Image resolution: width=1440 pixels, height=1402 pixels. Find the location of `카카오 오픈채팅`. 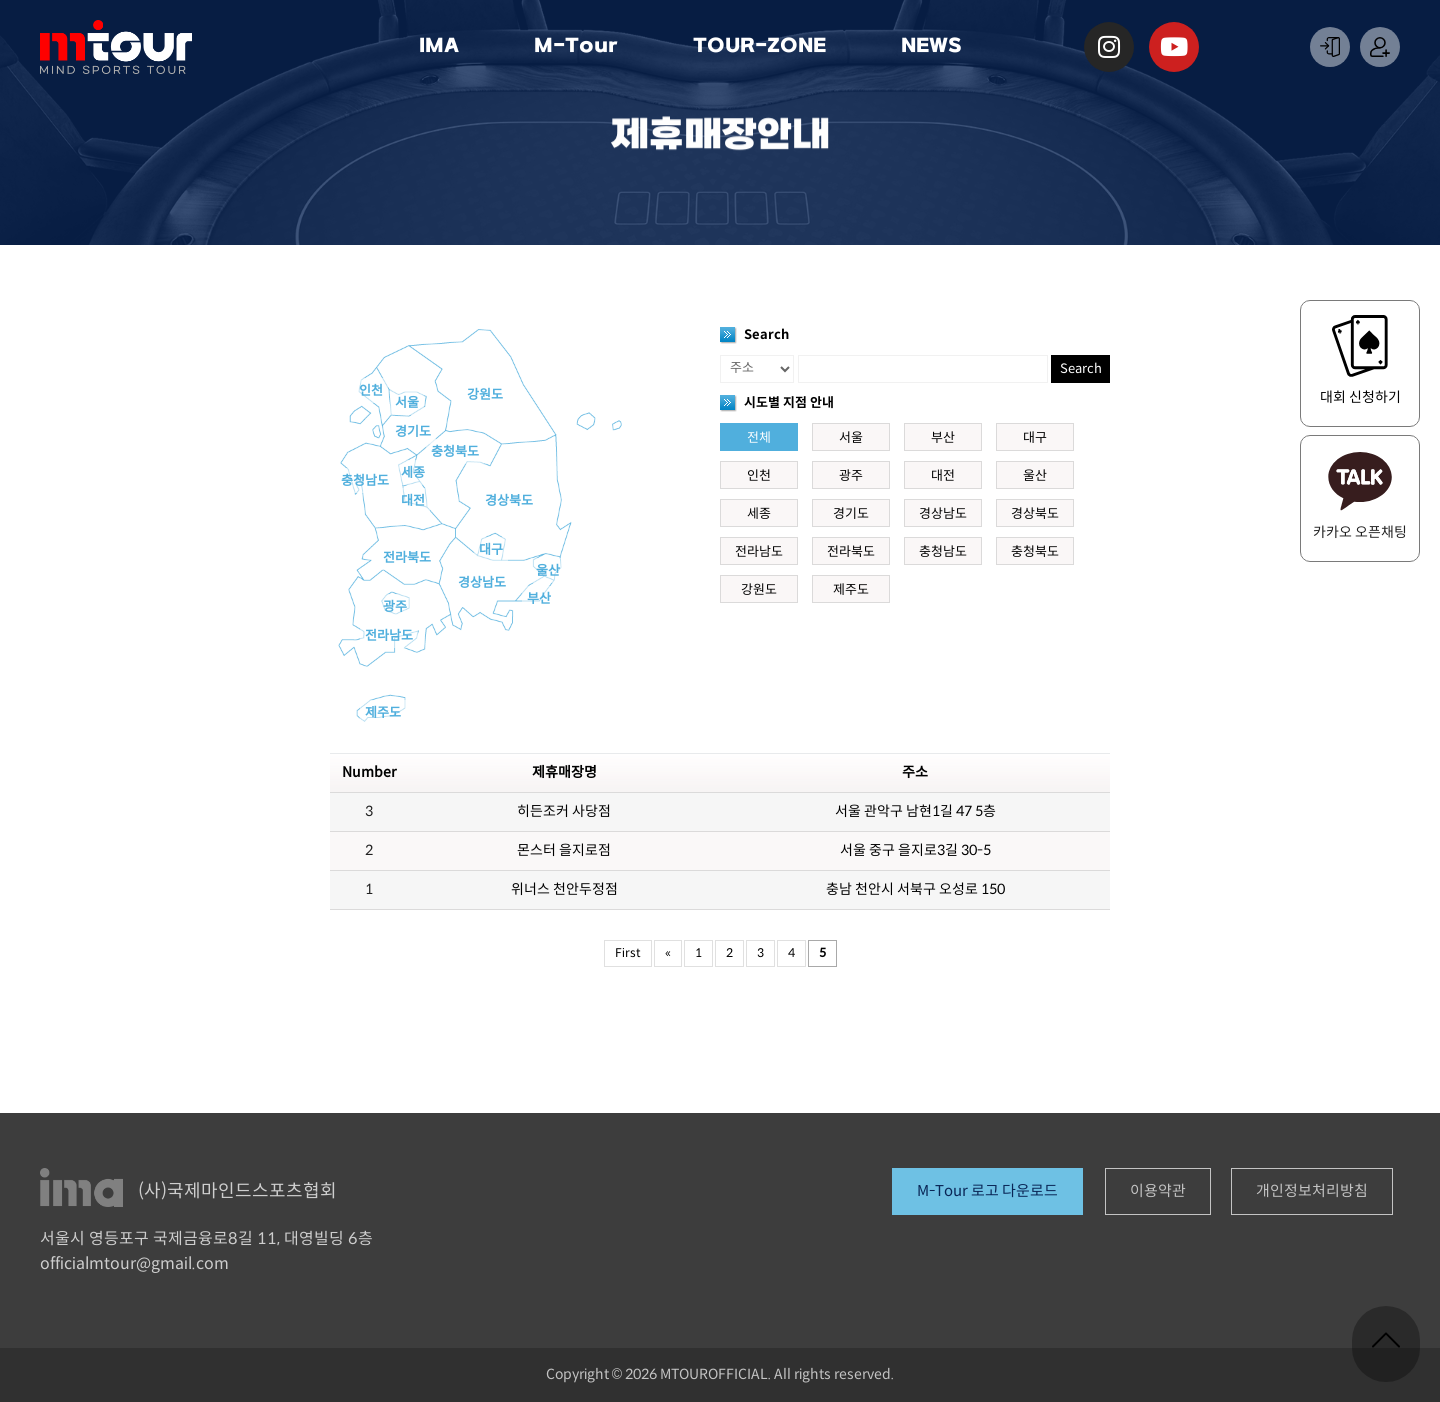

카카오 오픈채팅 is located at coordinates (1360, 532).